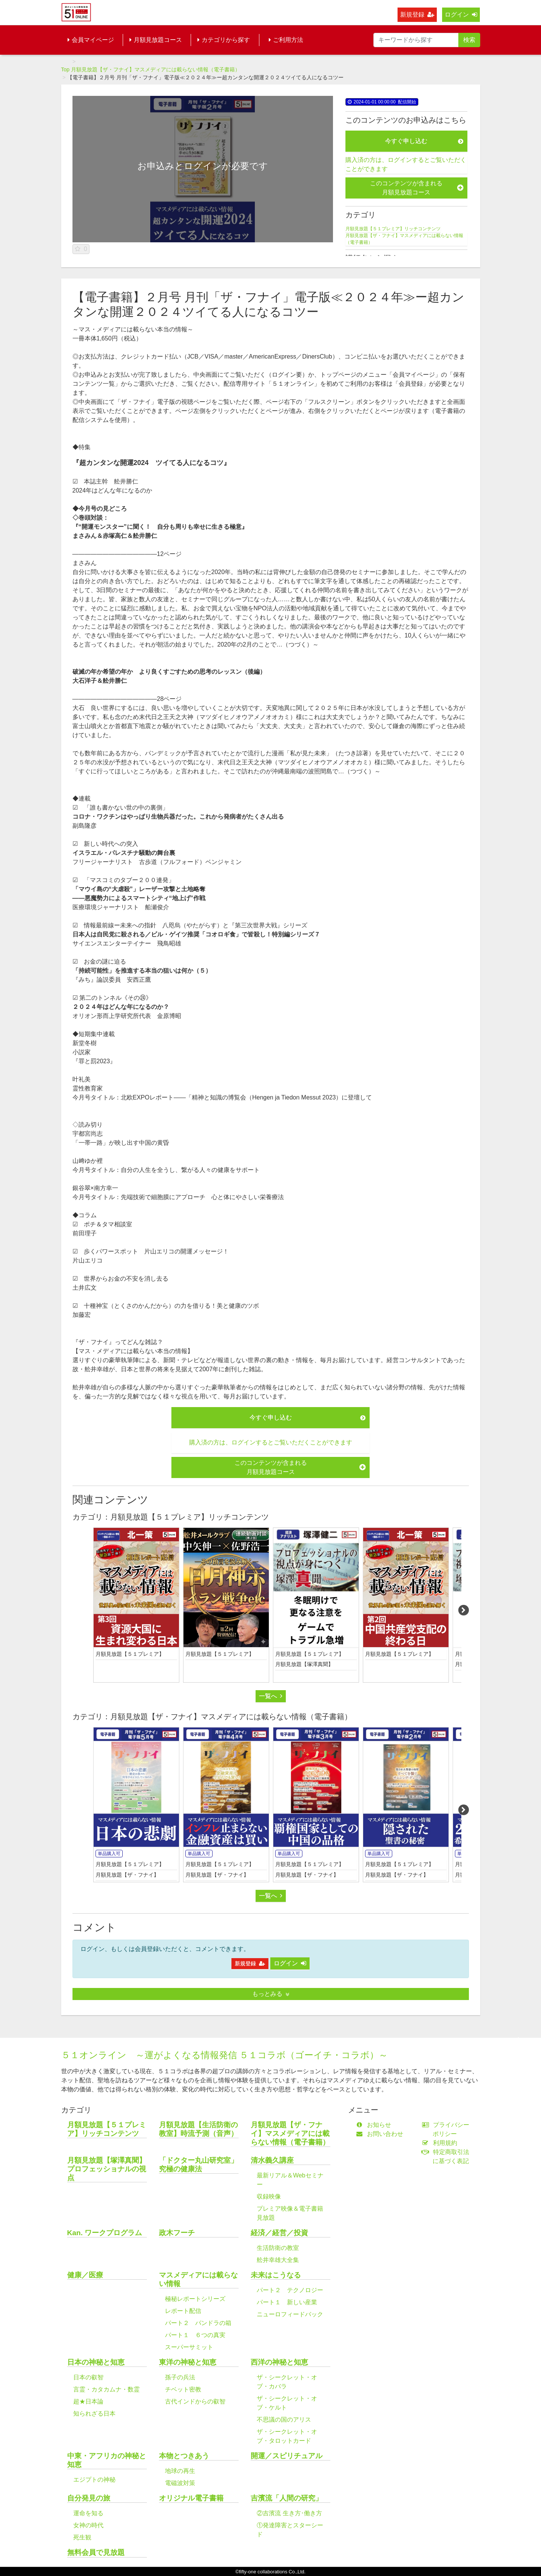 The width and height of the screenshot is (541, 2576). Describe the element at coordinates (195, 2335) in the screenshot. I see `パート１ ６つの真実` at that location.